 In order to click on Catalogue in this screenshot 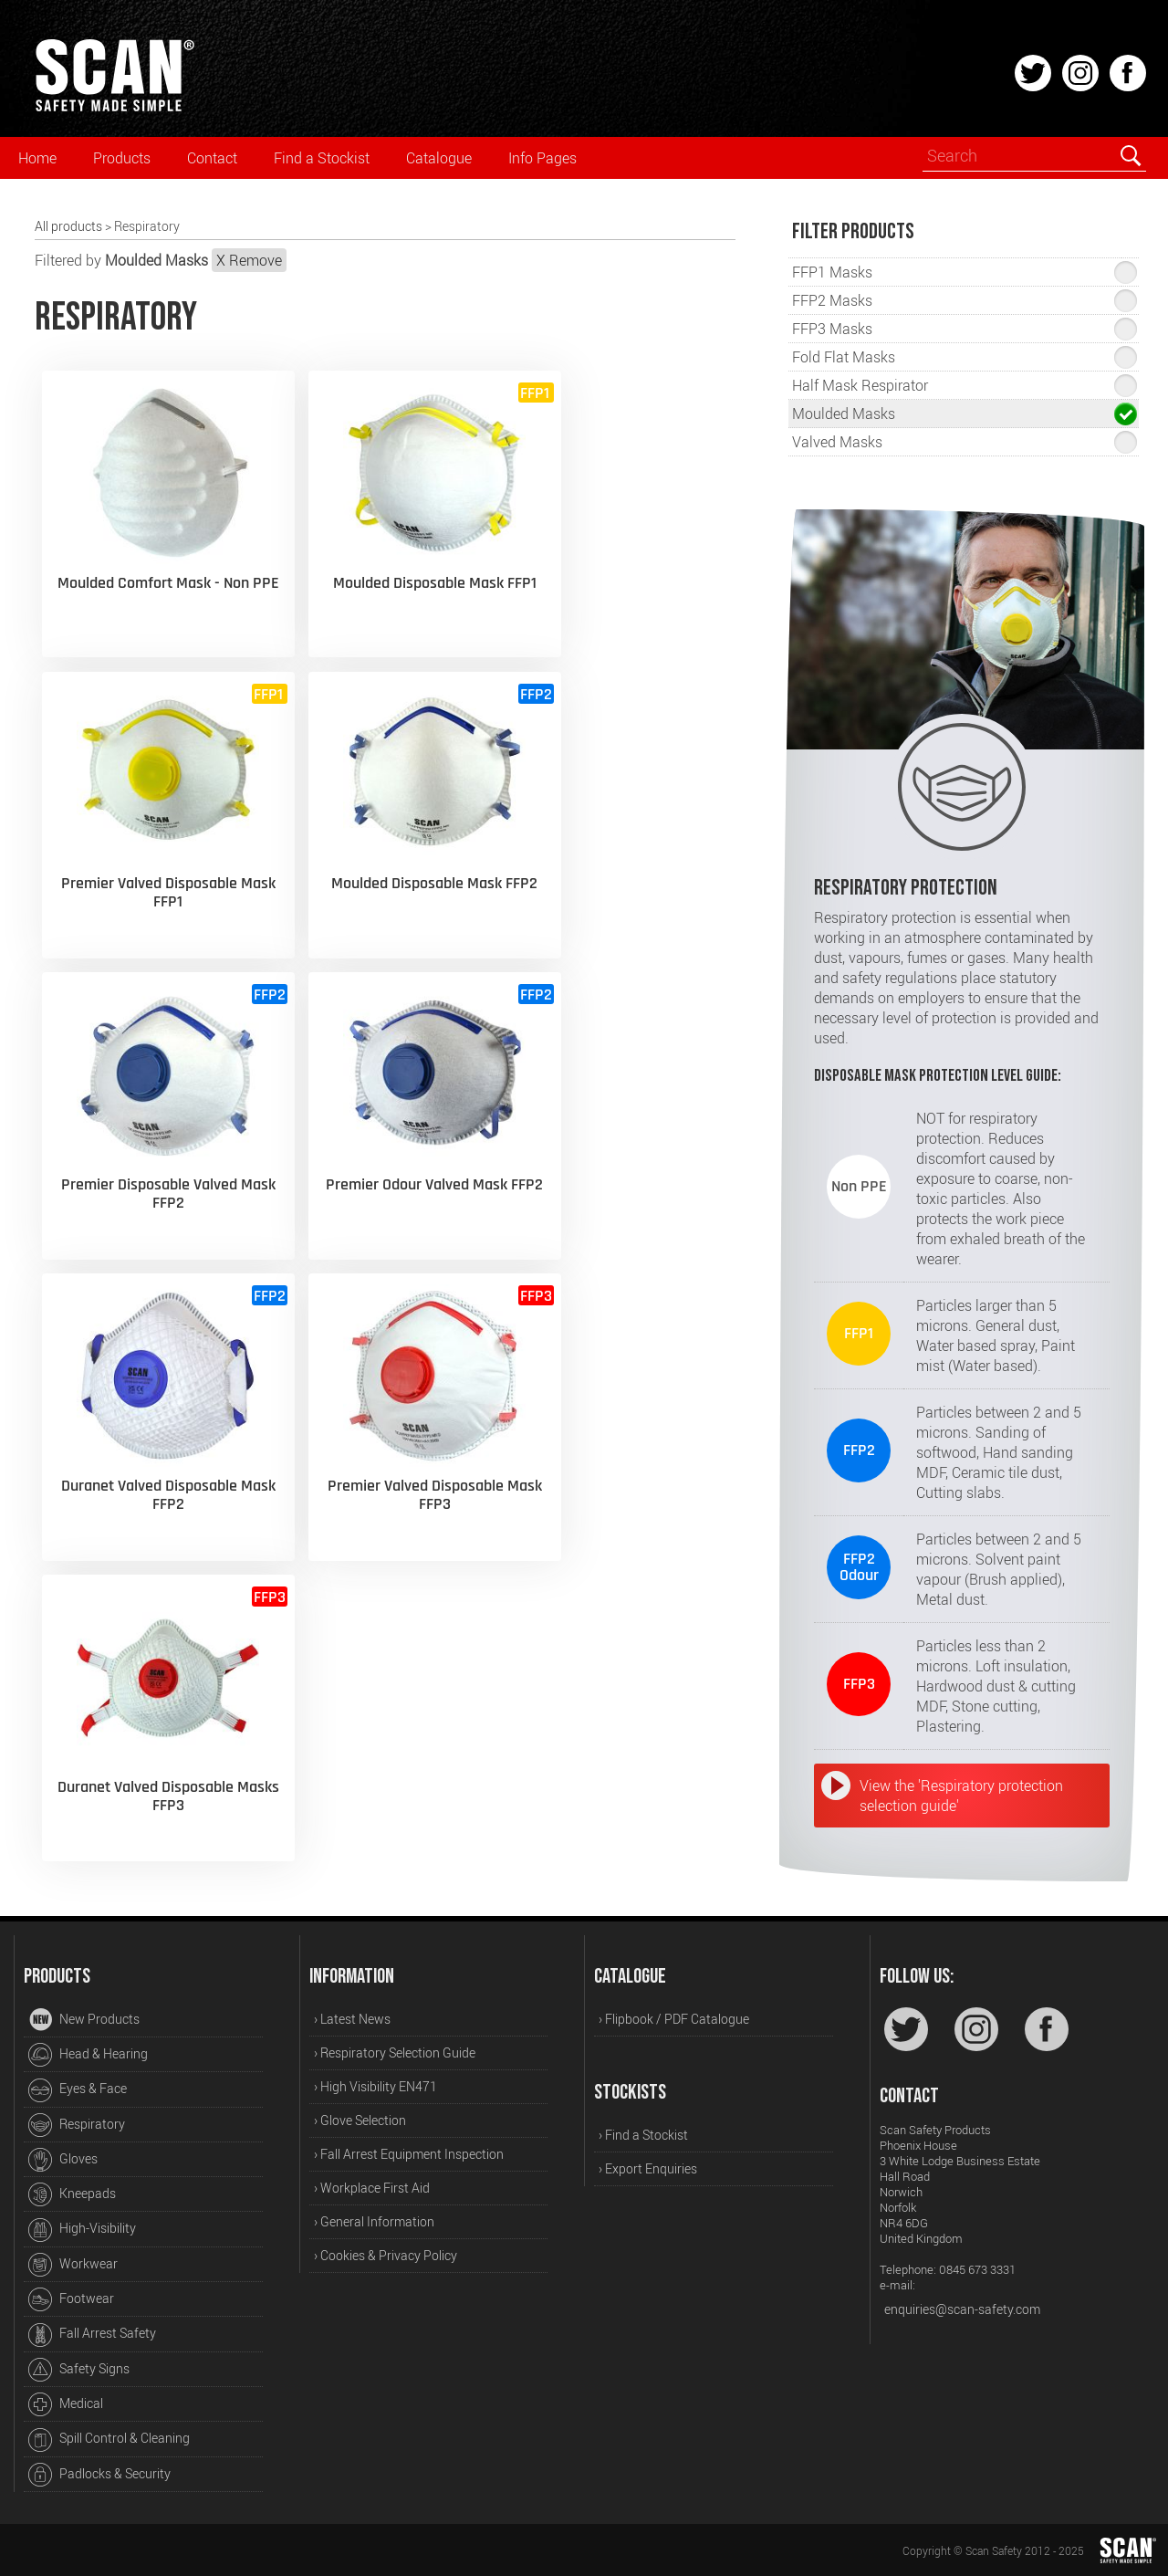, I will do `click(439, 158)`.